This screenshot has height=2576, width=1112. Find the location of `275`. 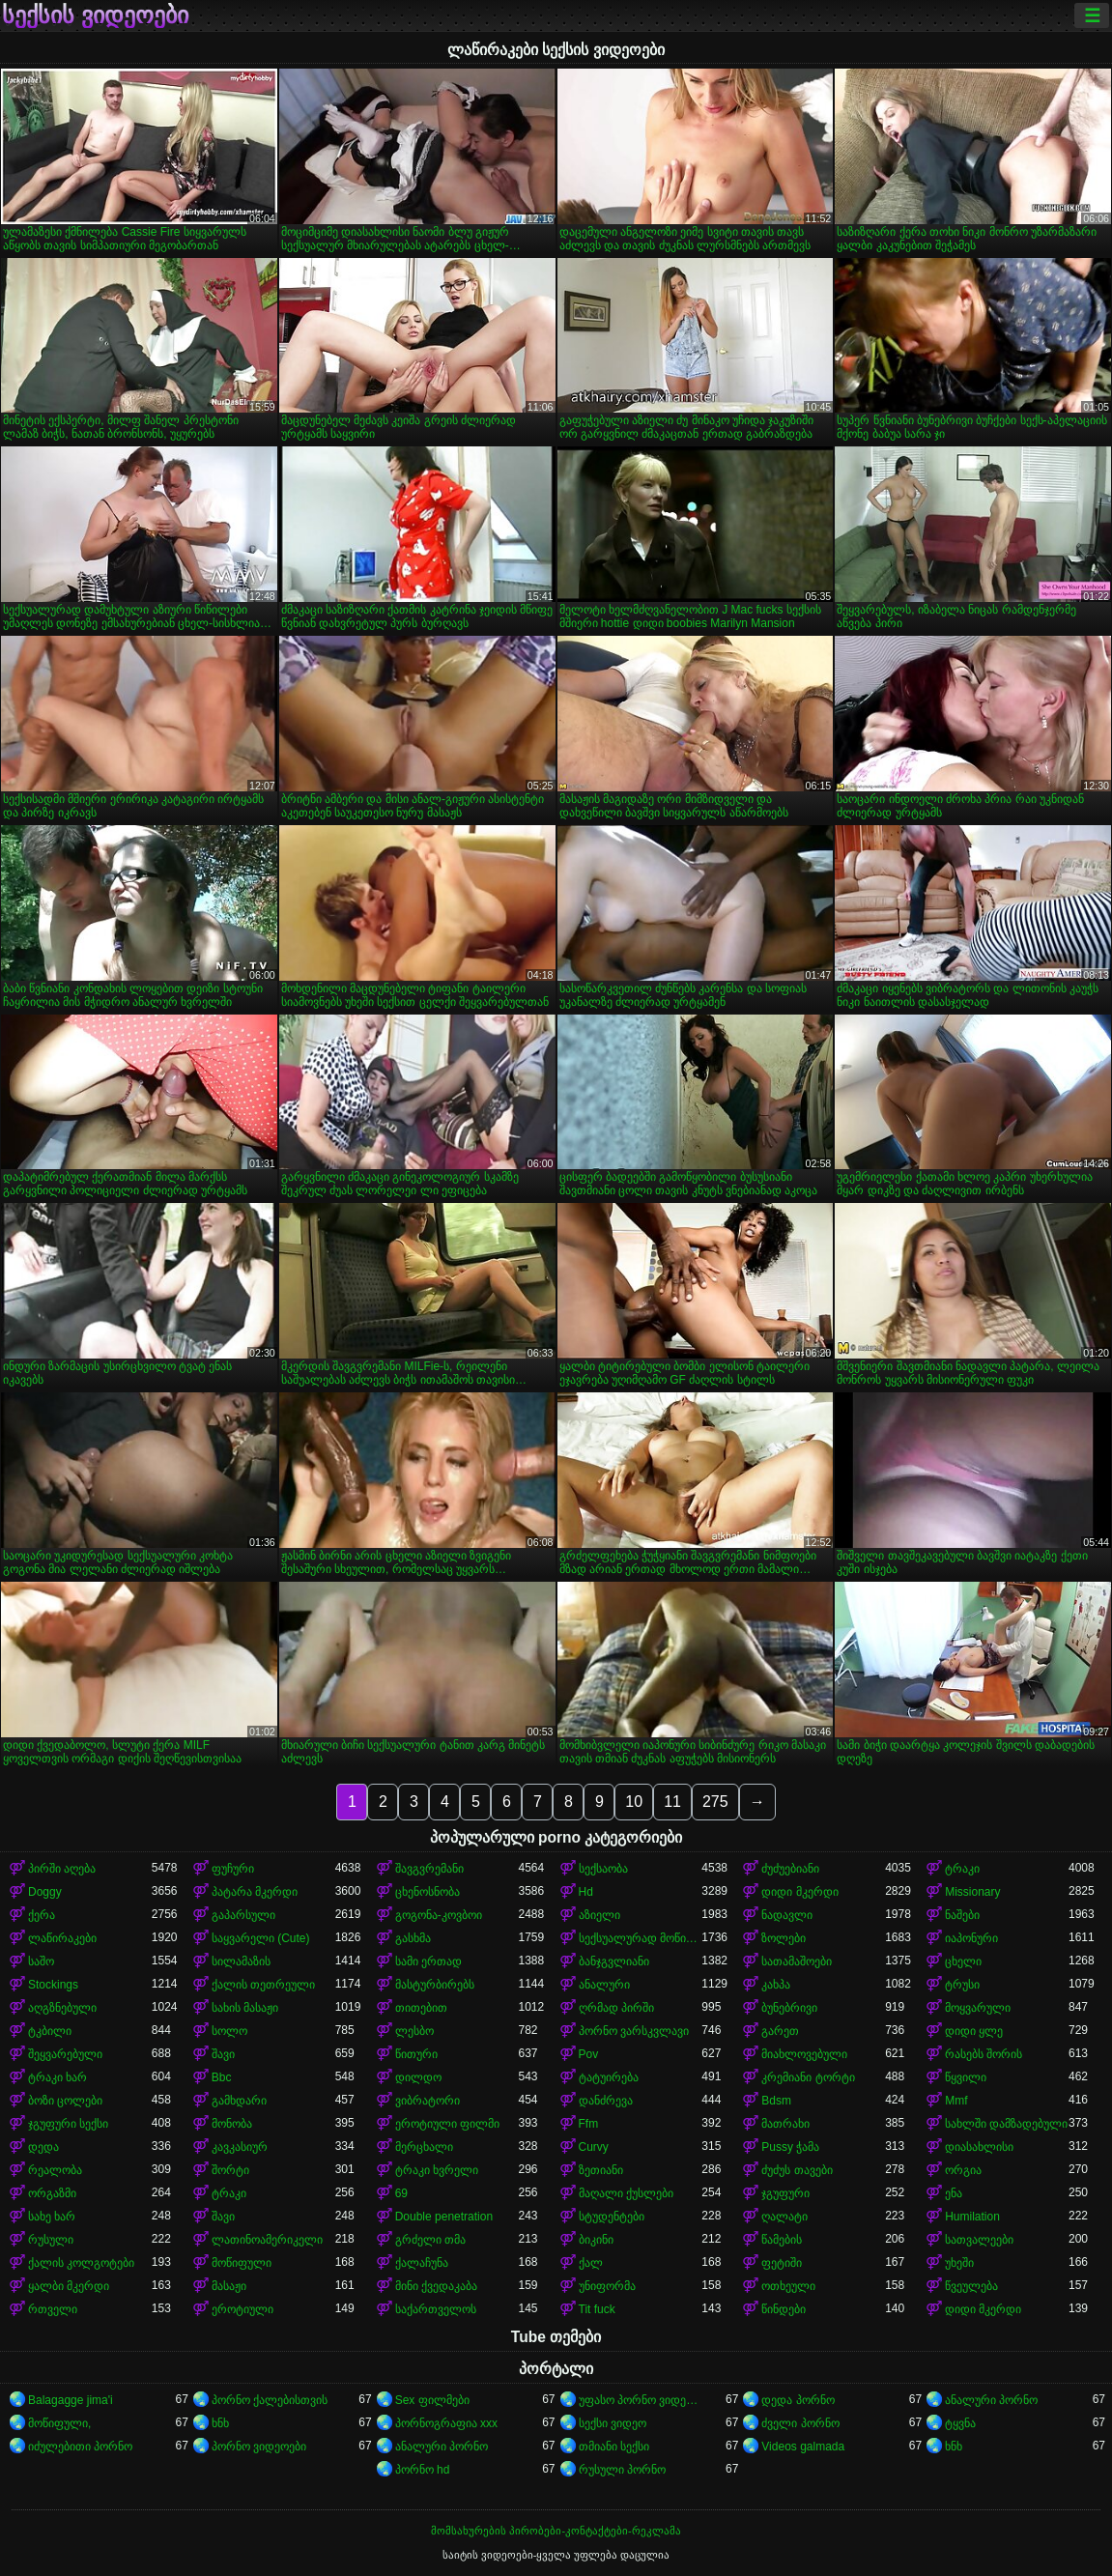

275 is located at coordinates (715, 1801).